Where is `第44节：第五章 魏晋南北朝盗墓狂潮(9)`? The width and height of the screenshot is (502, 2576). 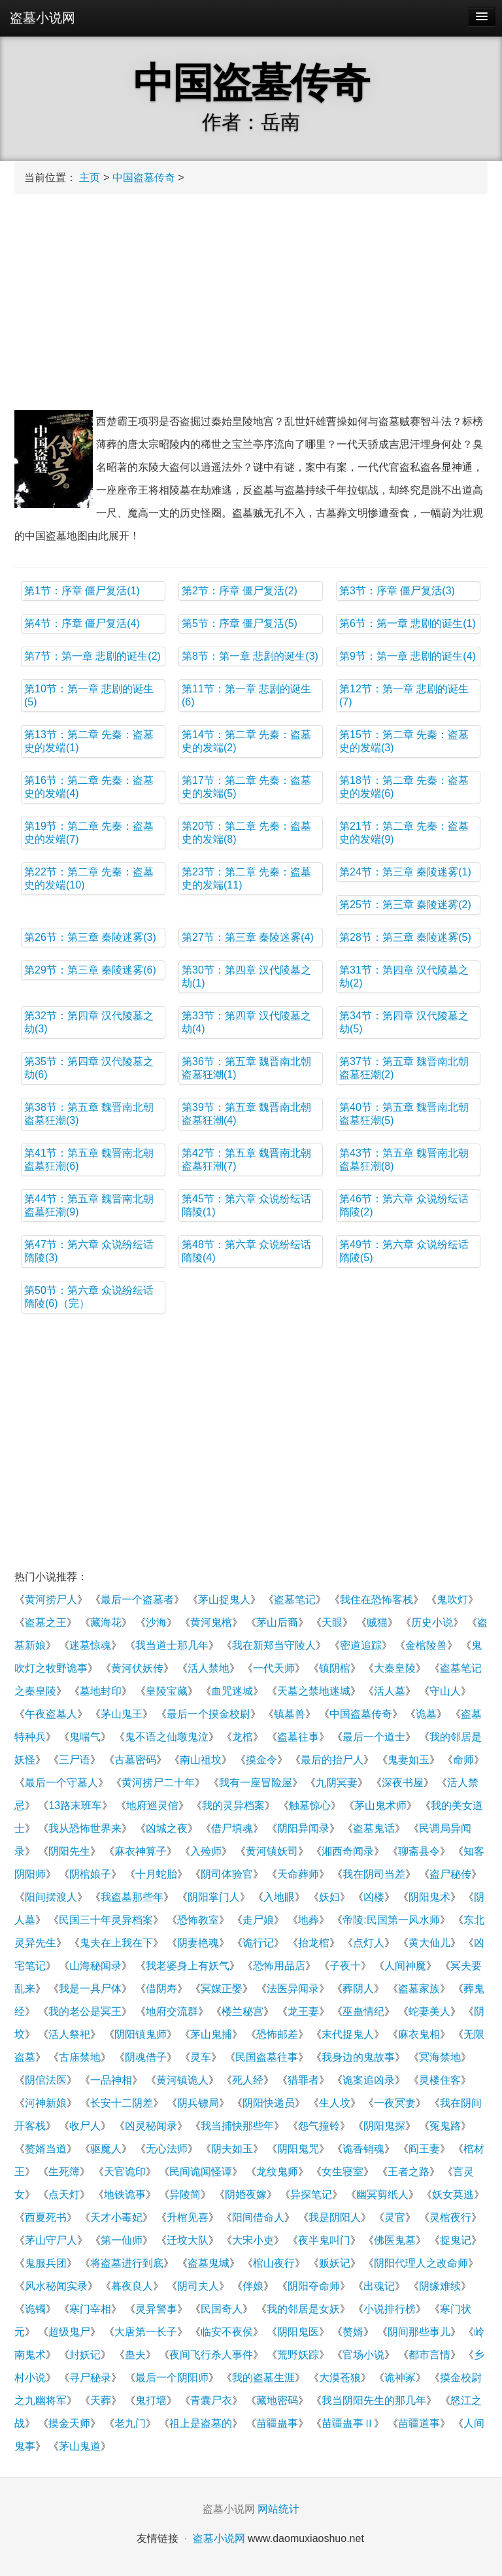
第44节：第五章 魏晋南北朝盗墓狂潮(9) is located at coordinates (89, 1205).